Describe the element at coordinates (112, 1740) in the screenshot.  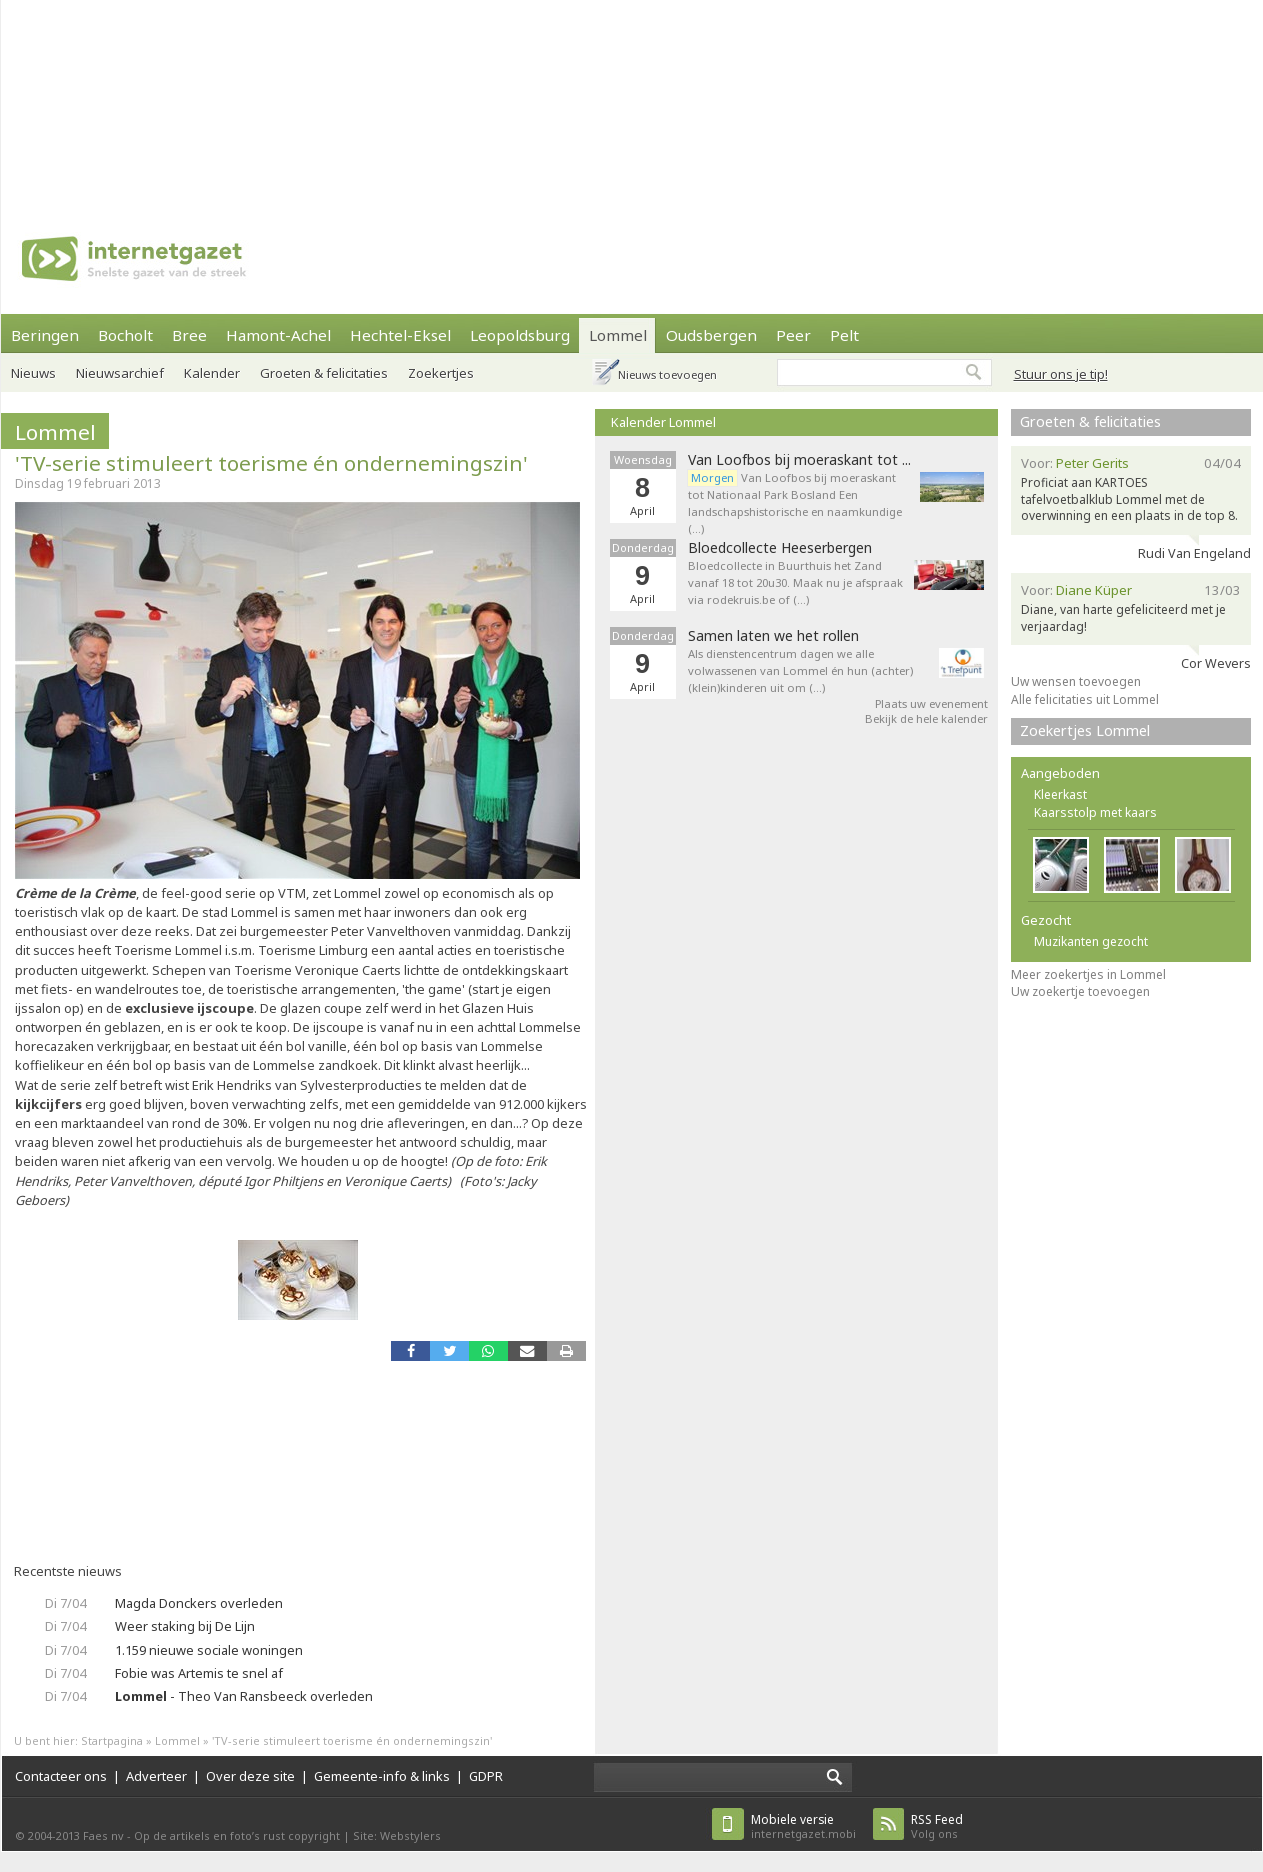
I see `Startpagina` at that location.